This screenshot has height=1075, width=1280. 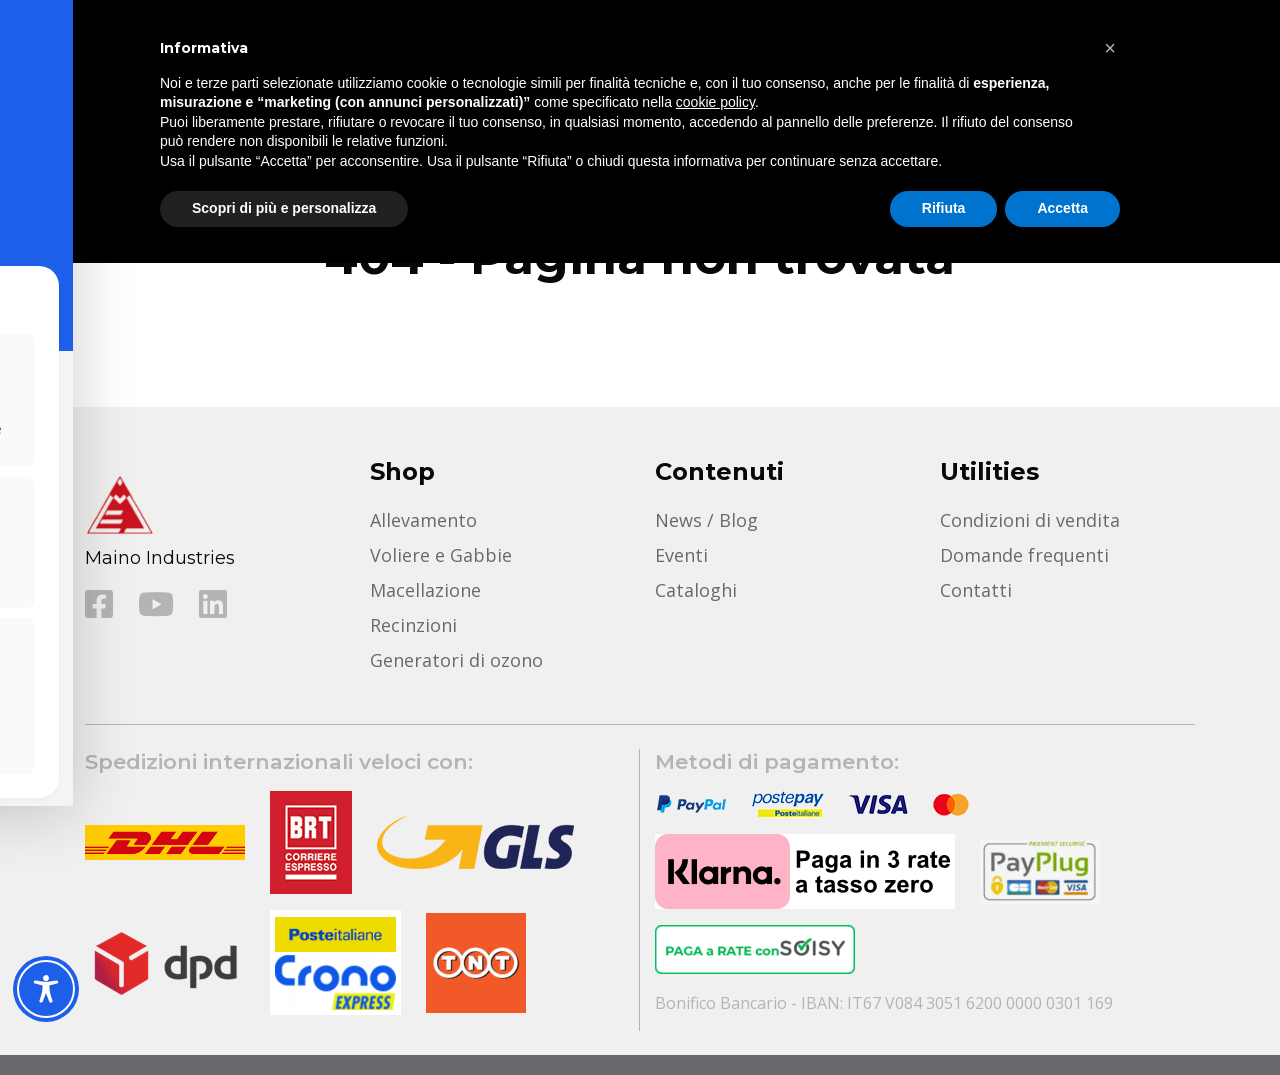 I want to click on cookie policy [button], so click(x=715, y=102).